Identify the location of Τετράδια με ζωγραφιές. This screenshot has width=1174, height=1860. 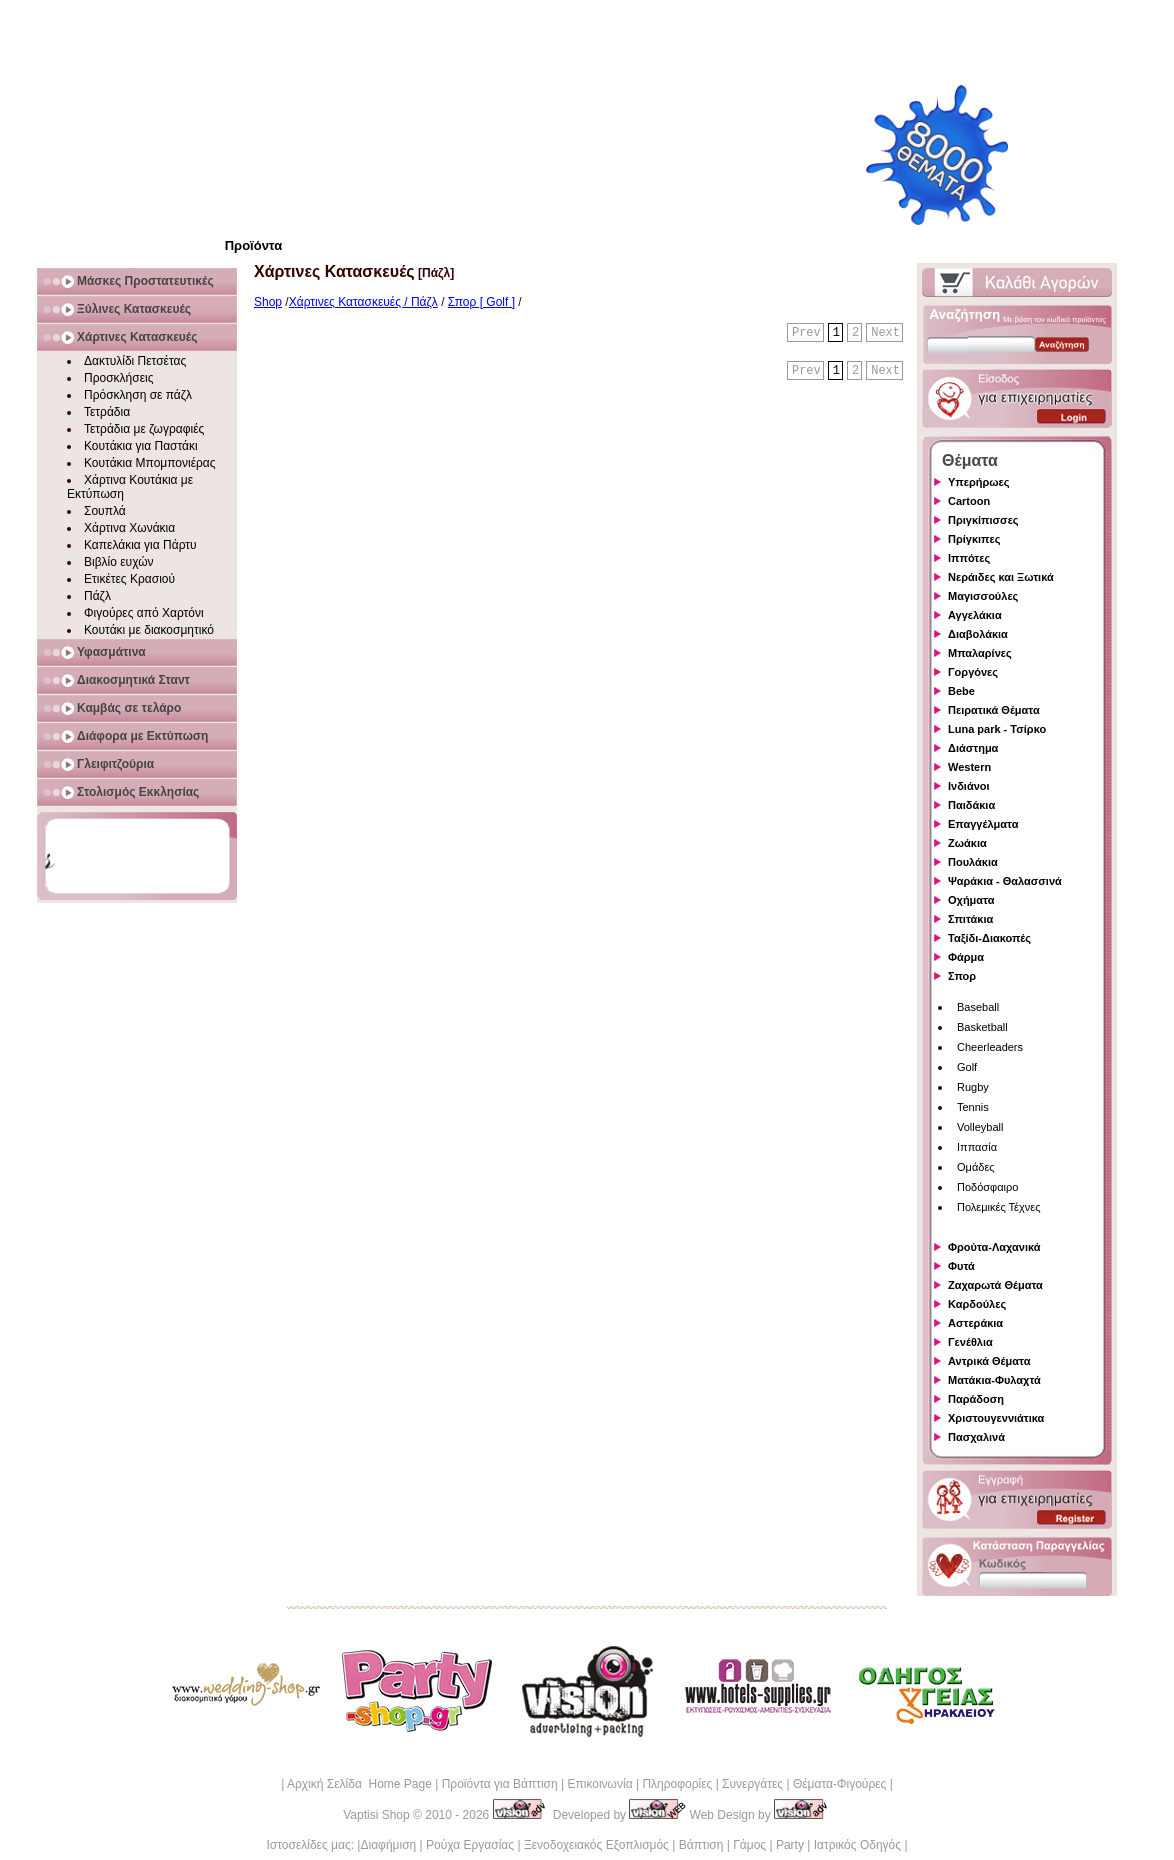
(144, 429).